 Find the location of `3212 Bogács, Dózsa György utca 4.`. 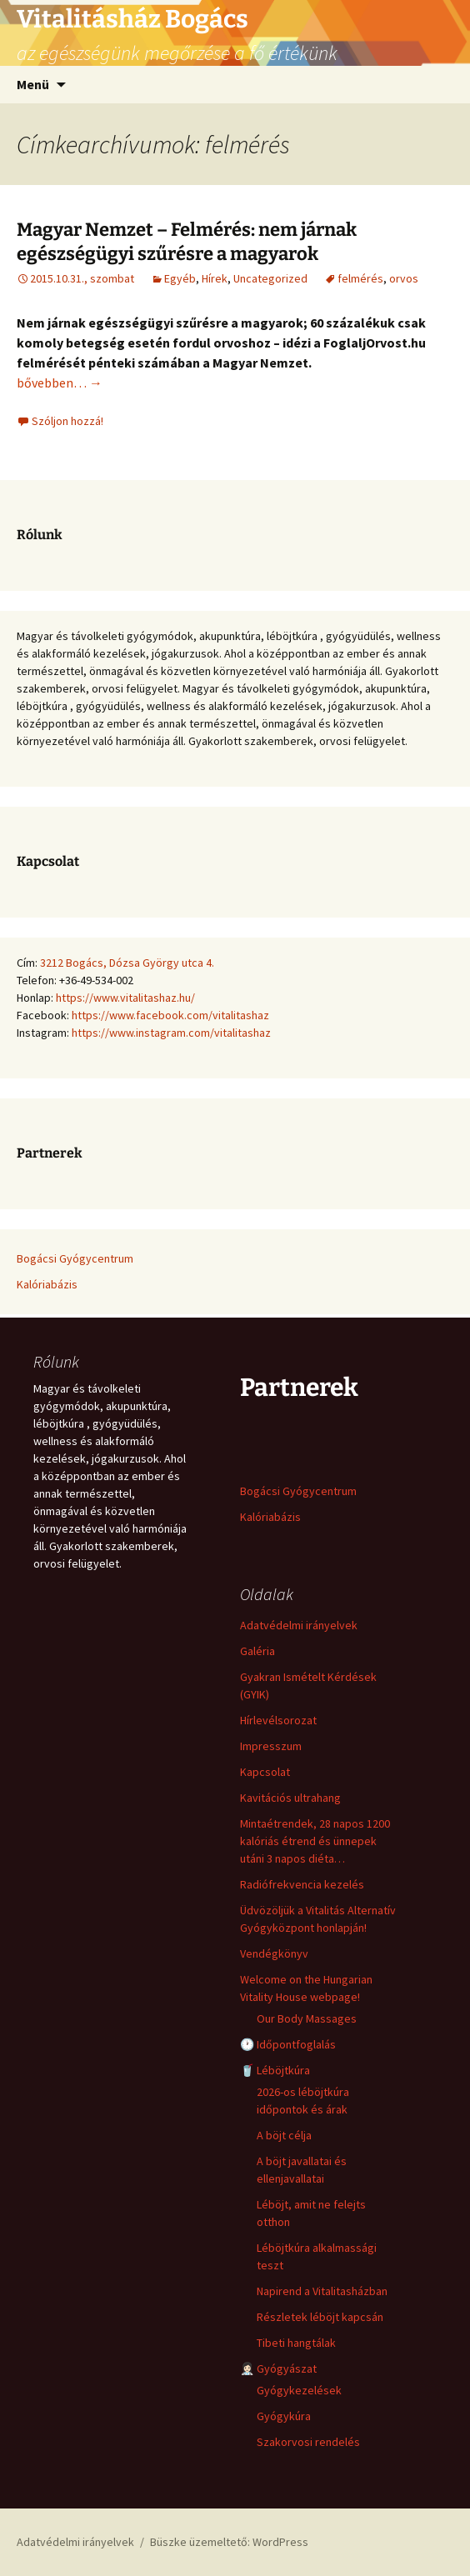

3212 Bogács, Dózsa György utca 4. is located at coordinates (127, 962).